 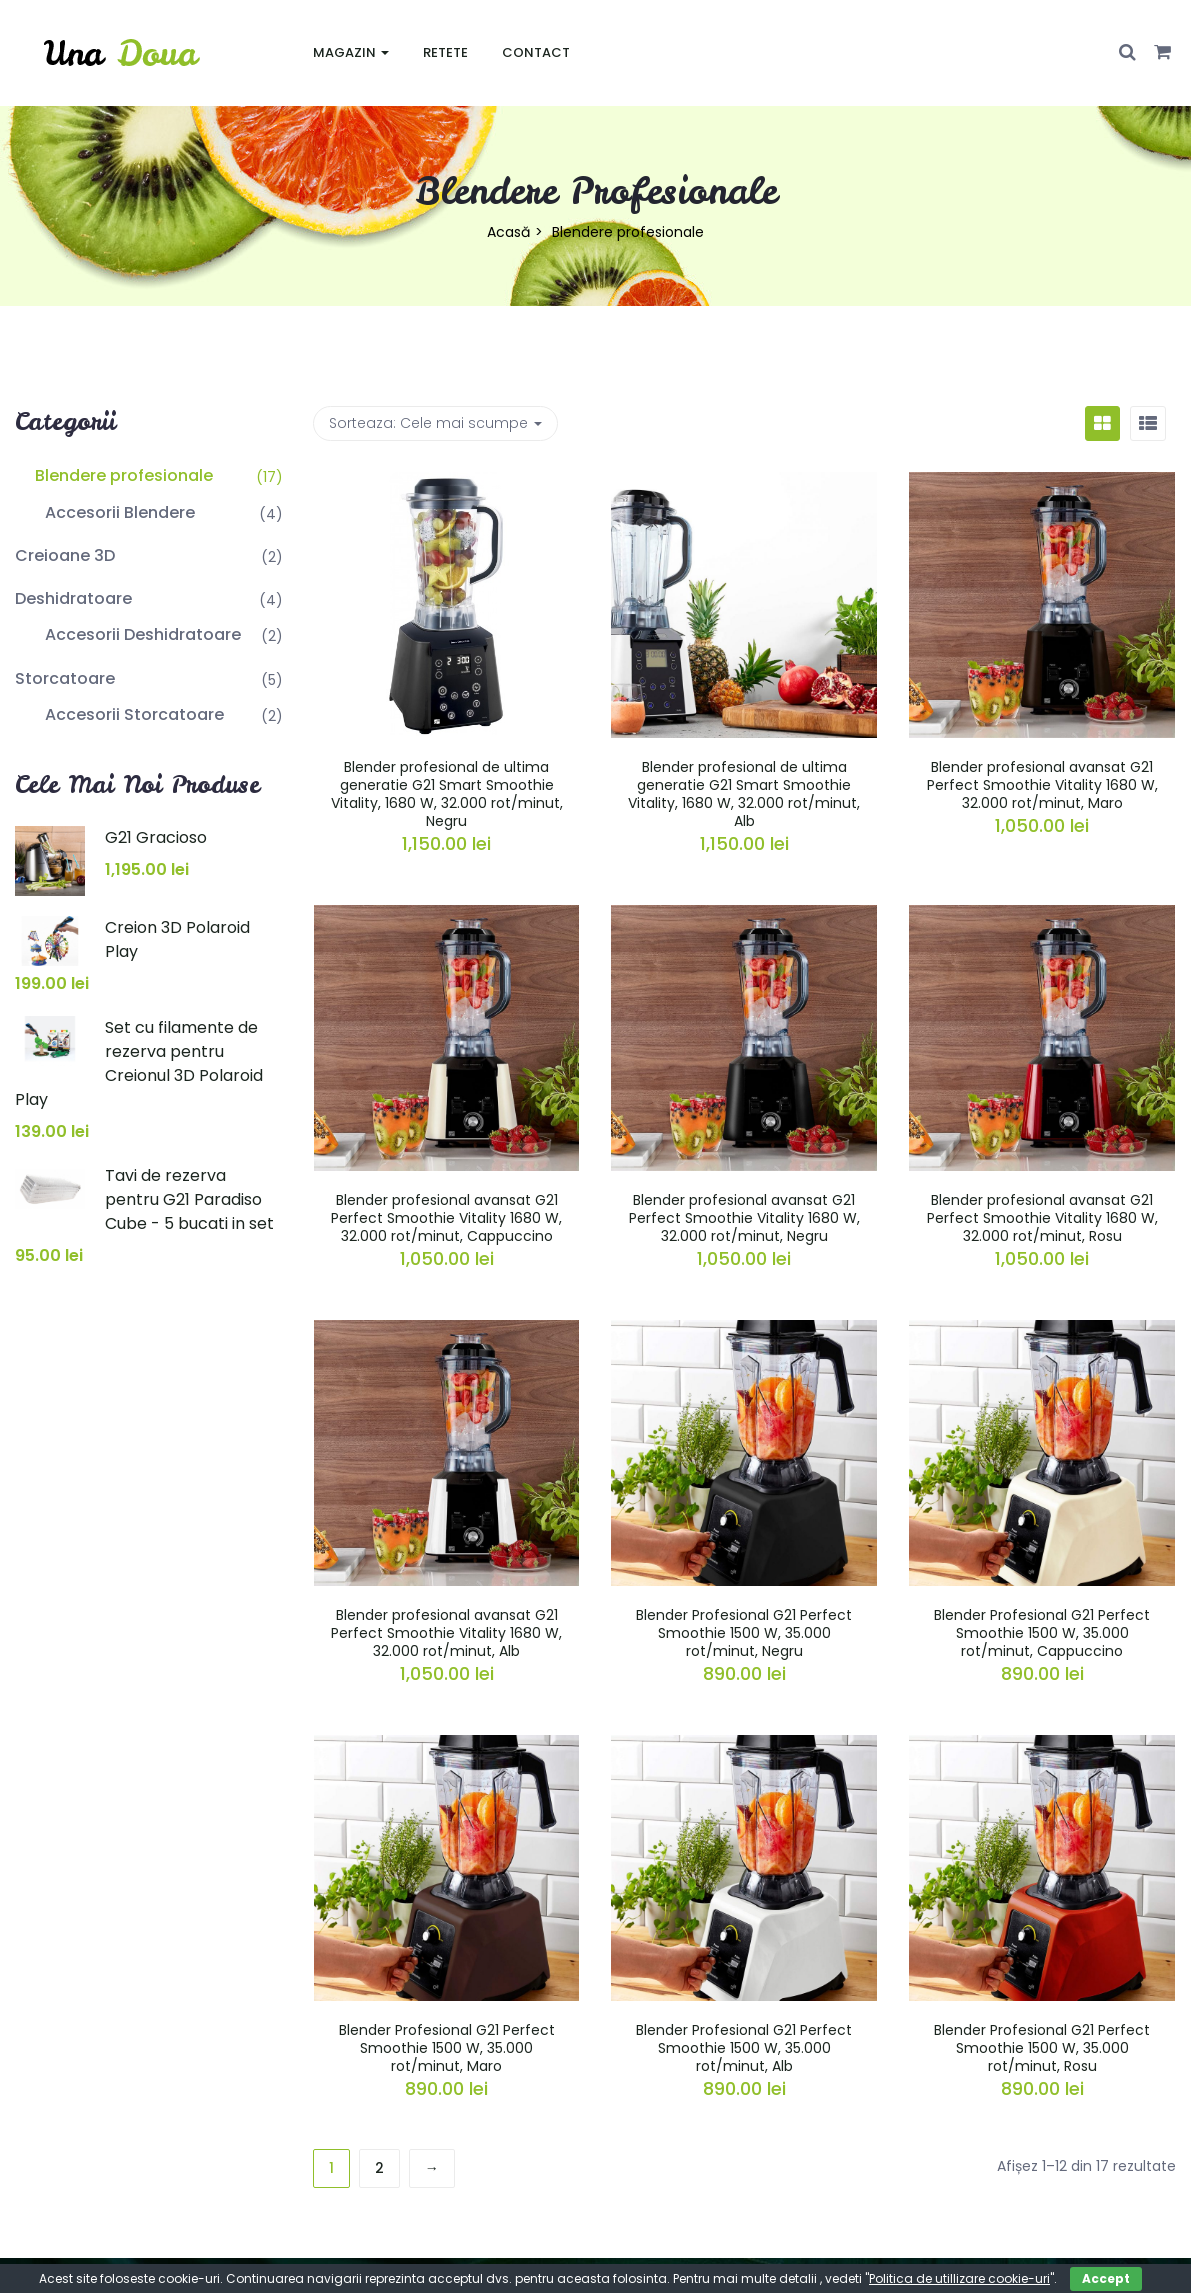 I want to click on Contact, so click(x=536, y=52).